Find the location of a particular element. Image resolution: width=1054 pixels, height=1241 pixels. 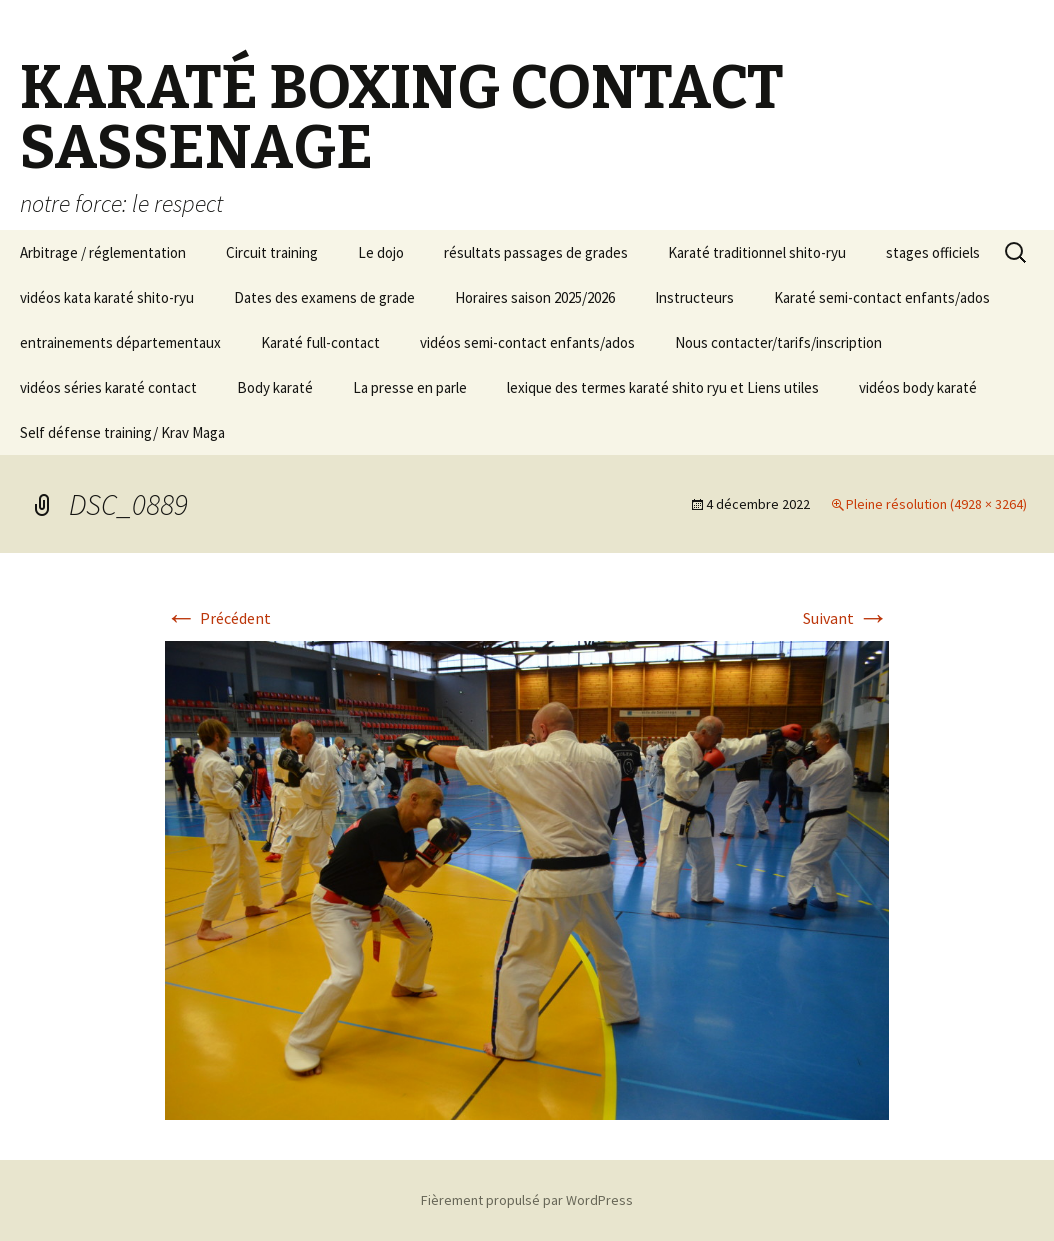

Karaté full-contact is located at coordinates (320, 342).